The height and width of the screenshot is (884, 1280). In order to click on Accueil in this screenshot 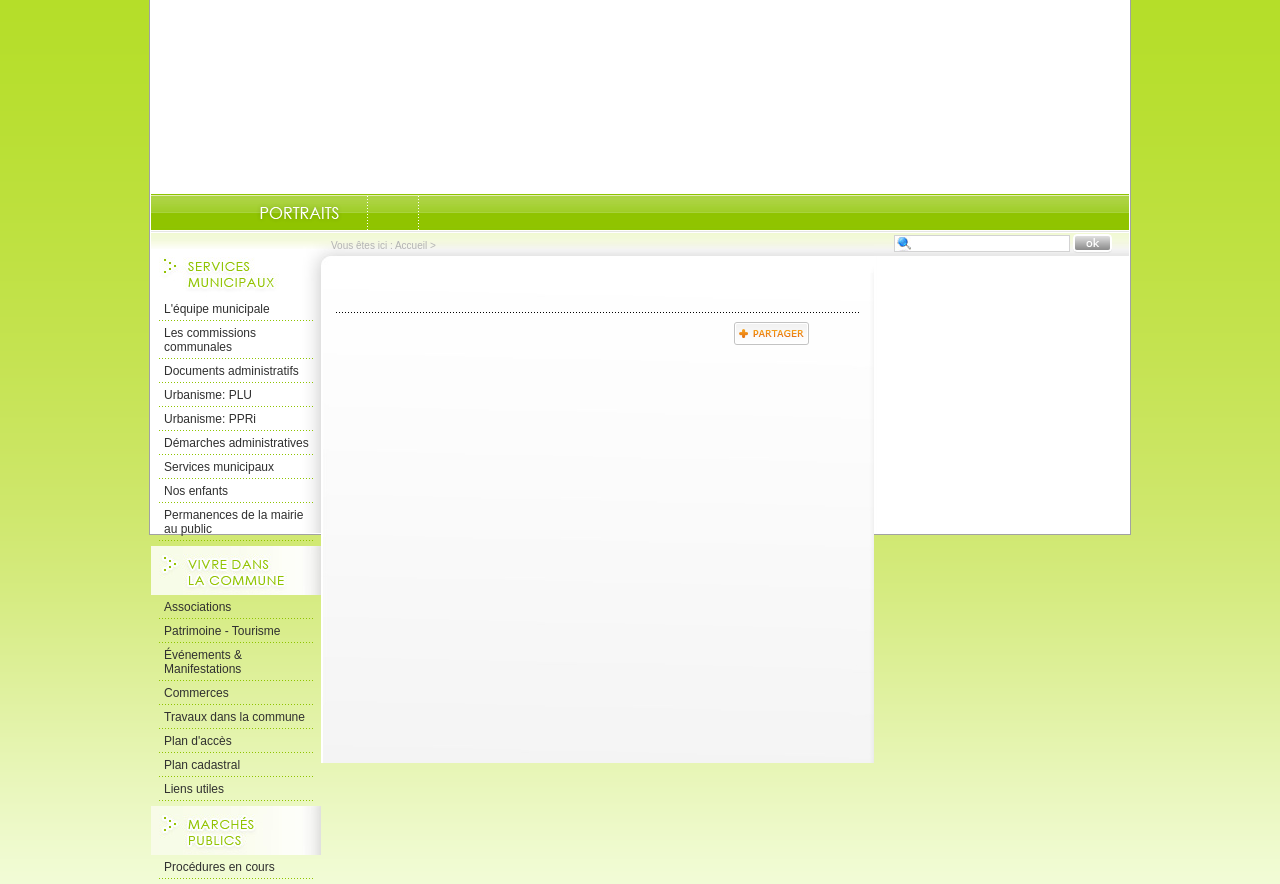, I will do `click(411, 245)`.